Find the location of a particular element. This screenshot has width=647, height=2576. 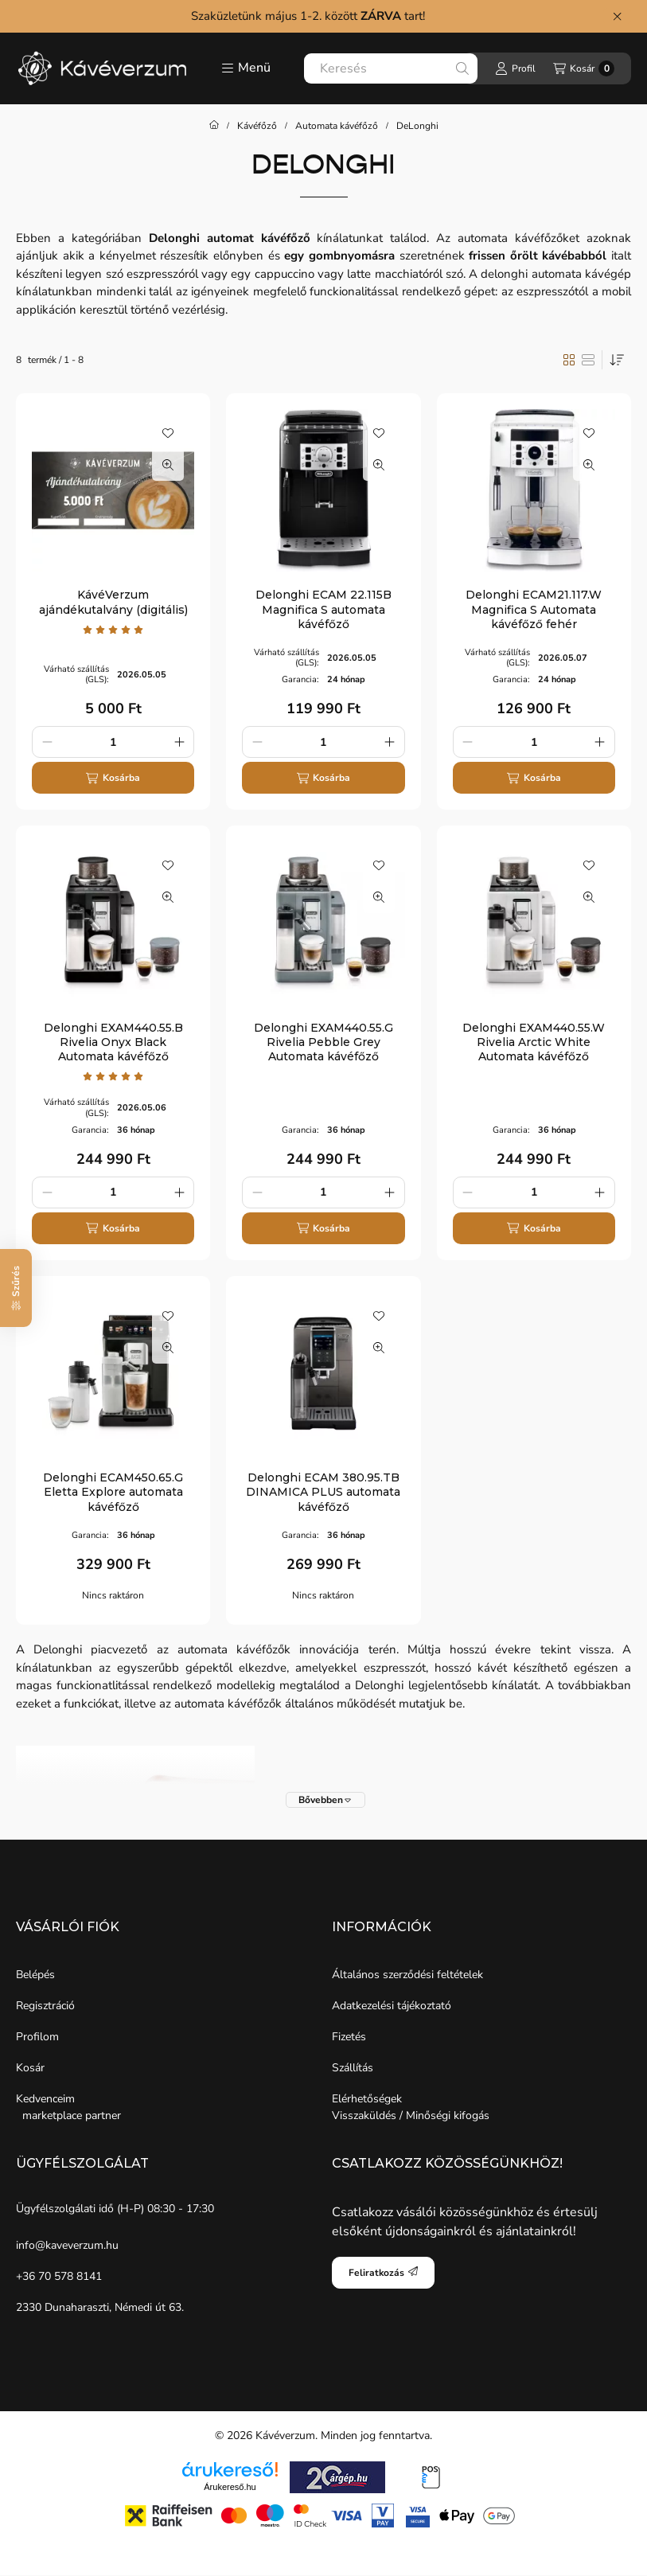

+36 70 578 8141 is located at coordinates (59, 2276).